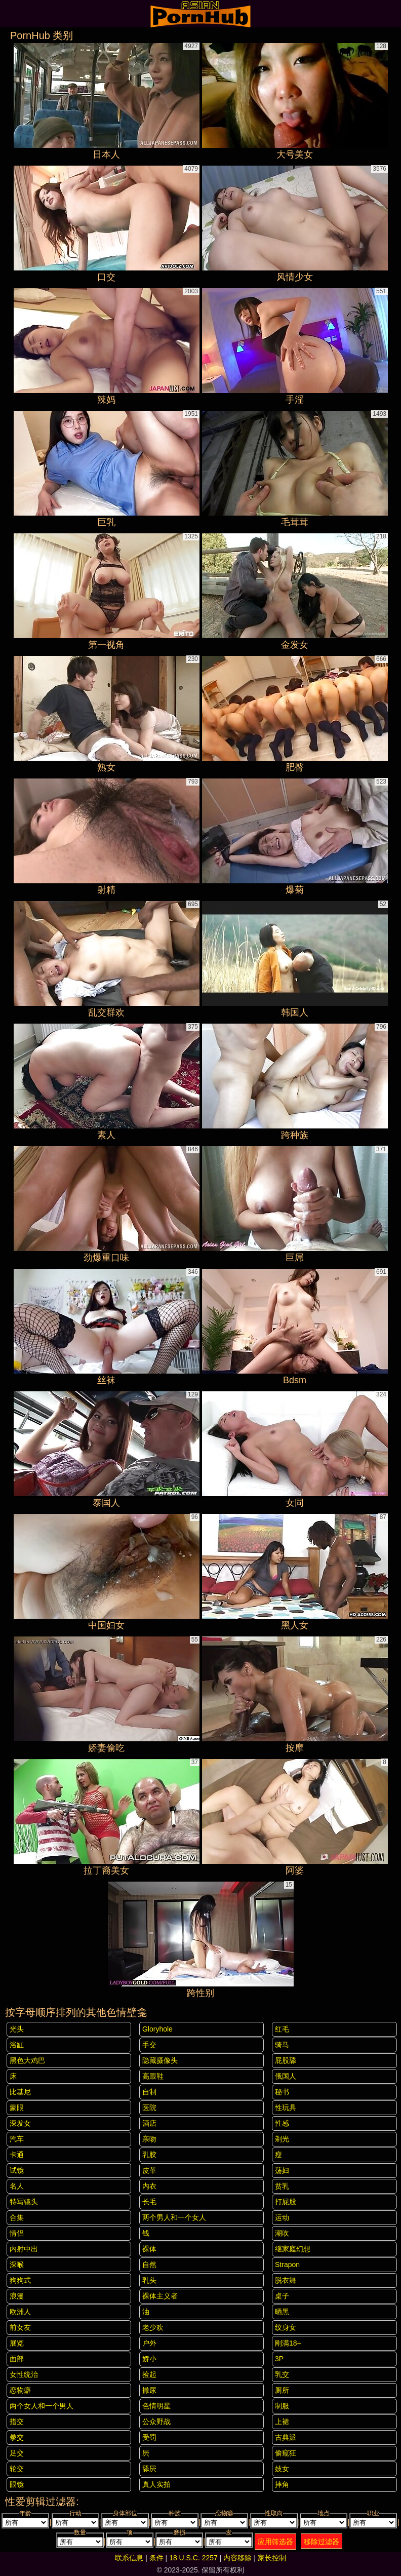  What do you see at coordinates (17, 2469) in the screenshot?
I see `轮交` at bounding box center [17, 2469].